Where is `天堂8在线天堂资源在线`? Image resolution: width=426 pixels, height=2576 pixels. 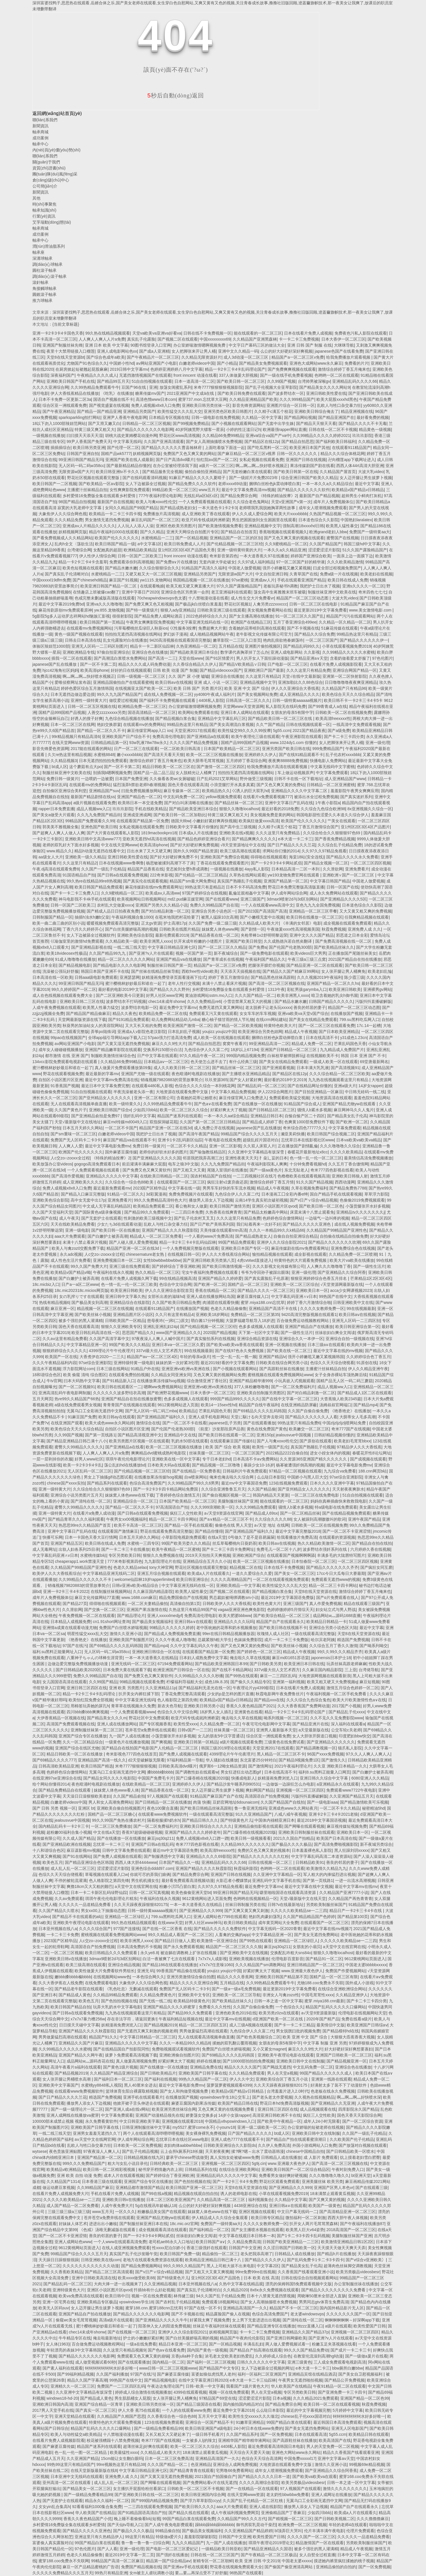
天堂8在线天堂资源在线 is located at coordinates (315, 1591).